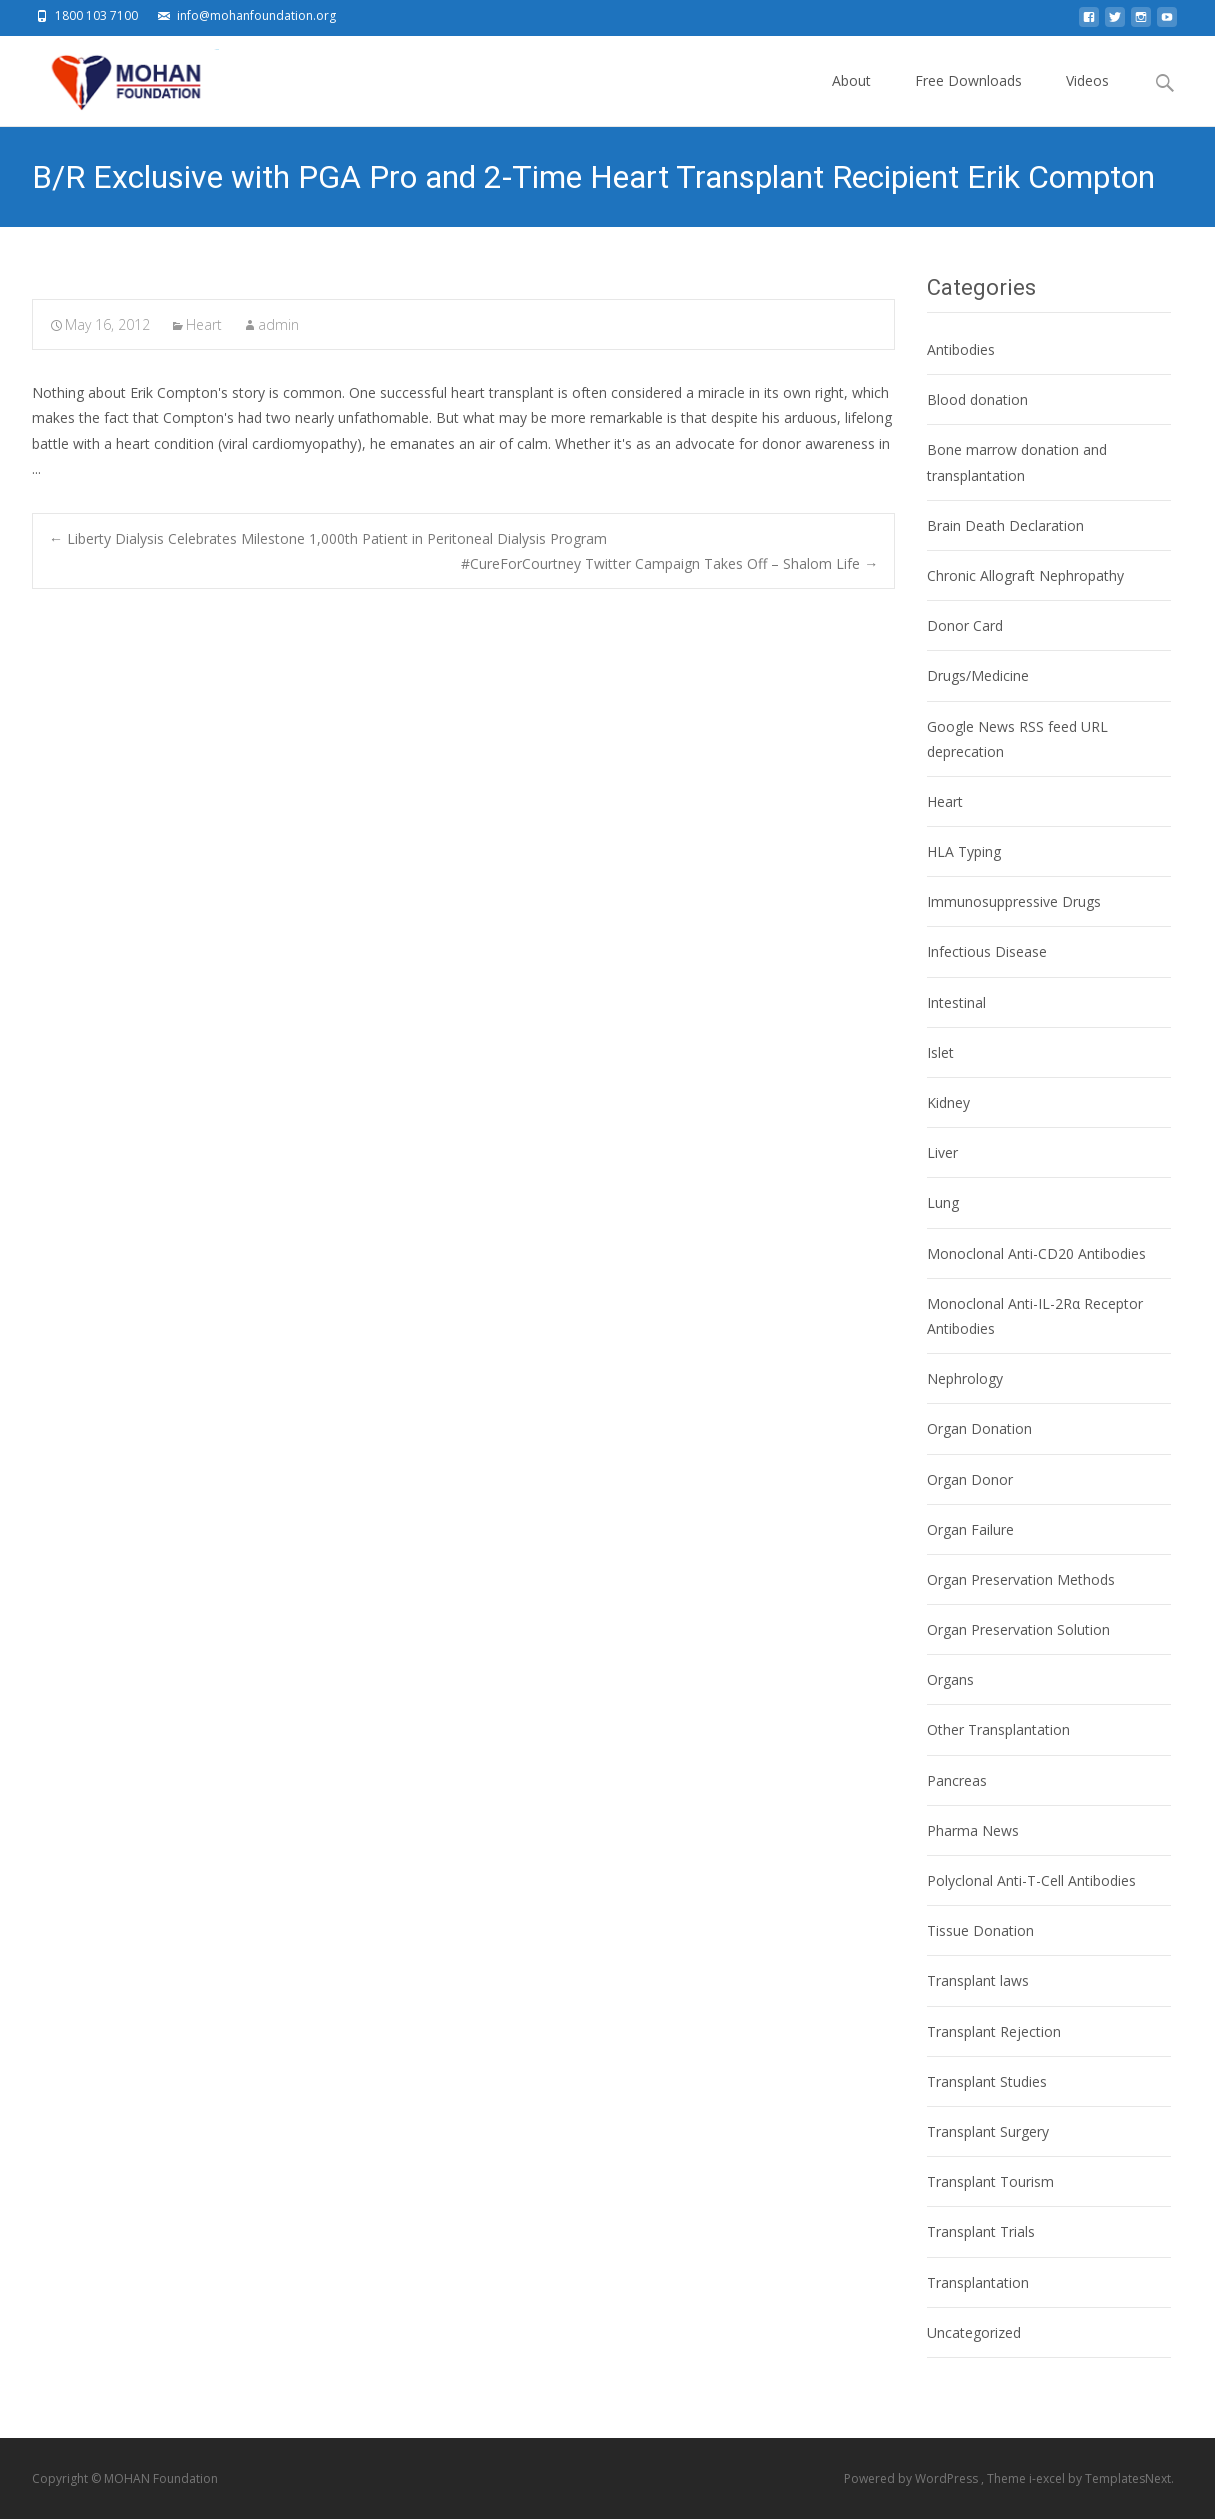  What do you see at coordinates (978, 2282) in the screenshot?
I see `Transplantation` at bounding box center [978, 2282].